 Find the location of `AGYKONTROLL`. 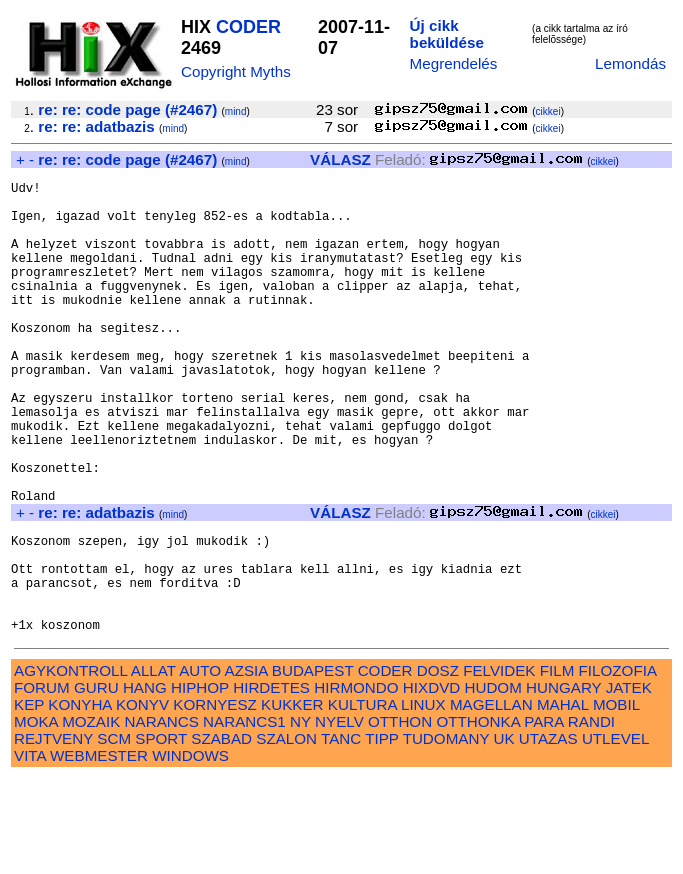

AGYKONTROLL is located at coordinates (70, 766).